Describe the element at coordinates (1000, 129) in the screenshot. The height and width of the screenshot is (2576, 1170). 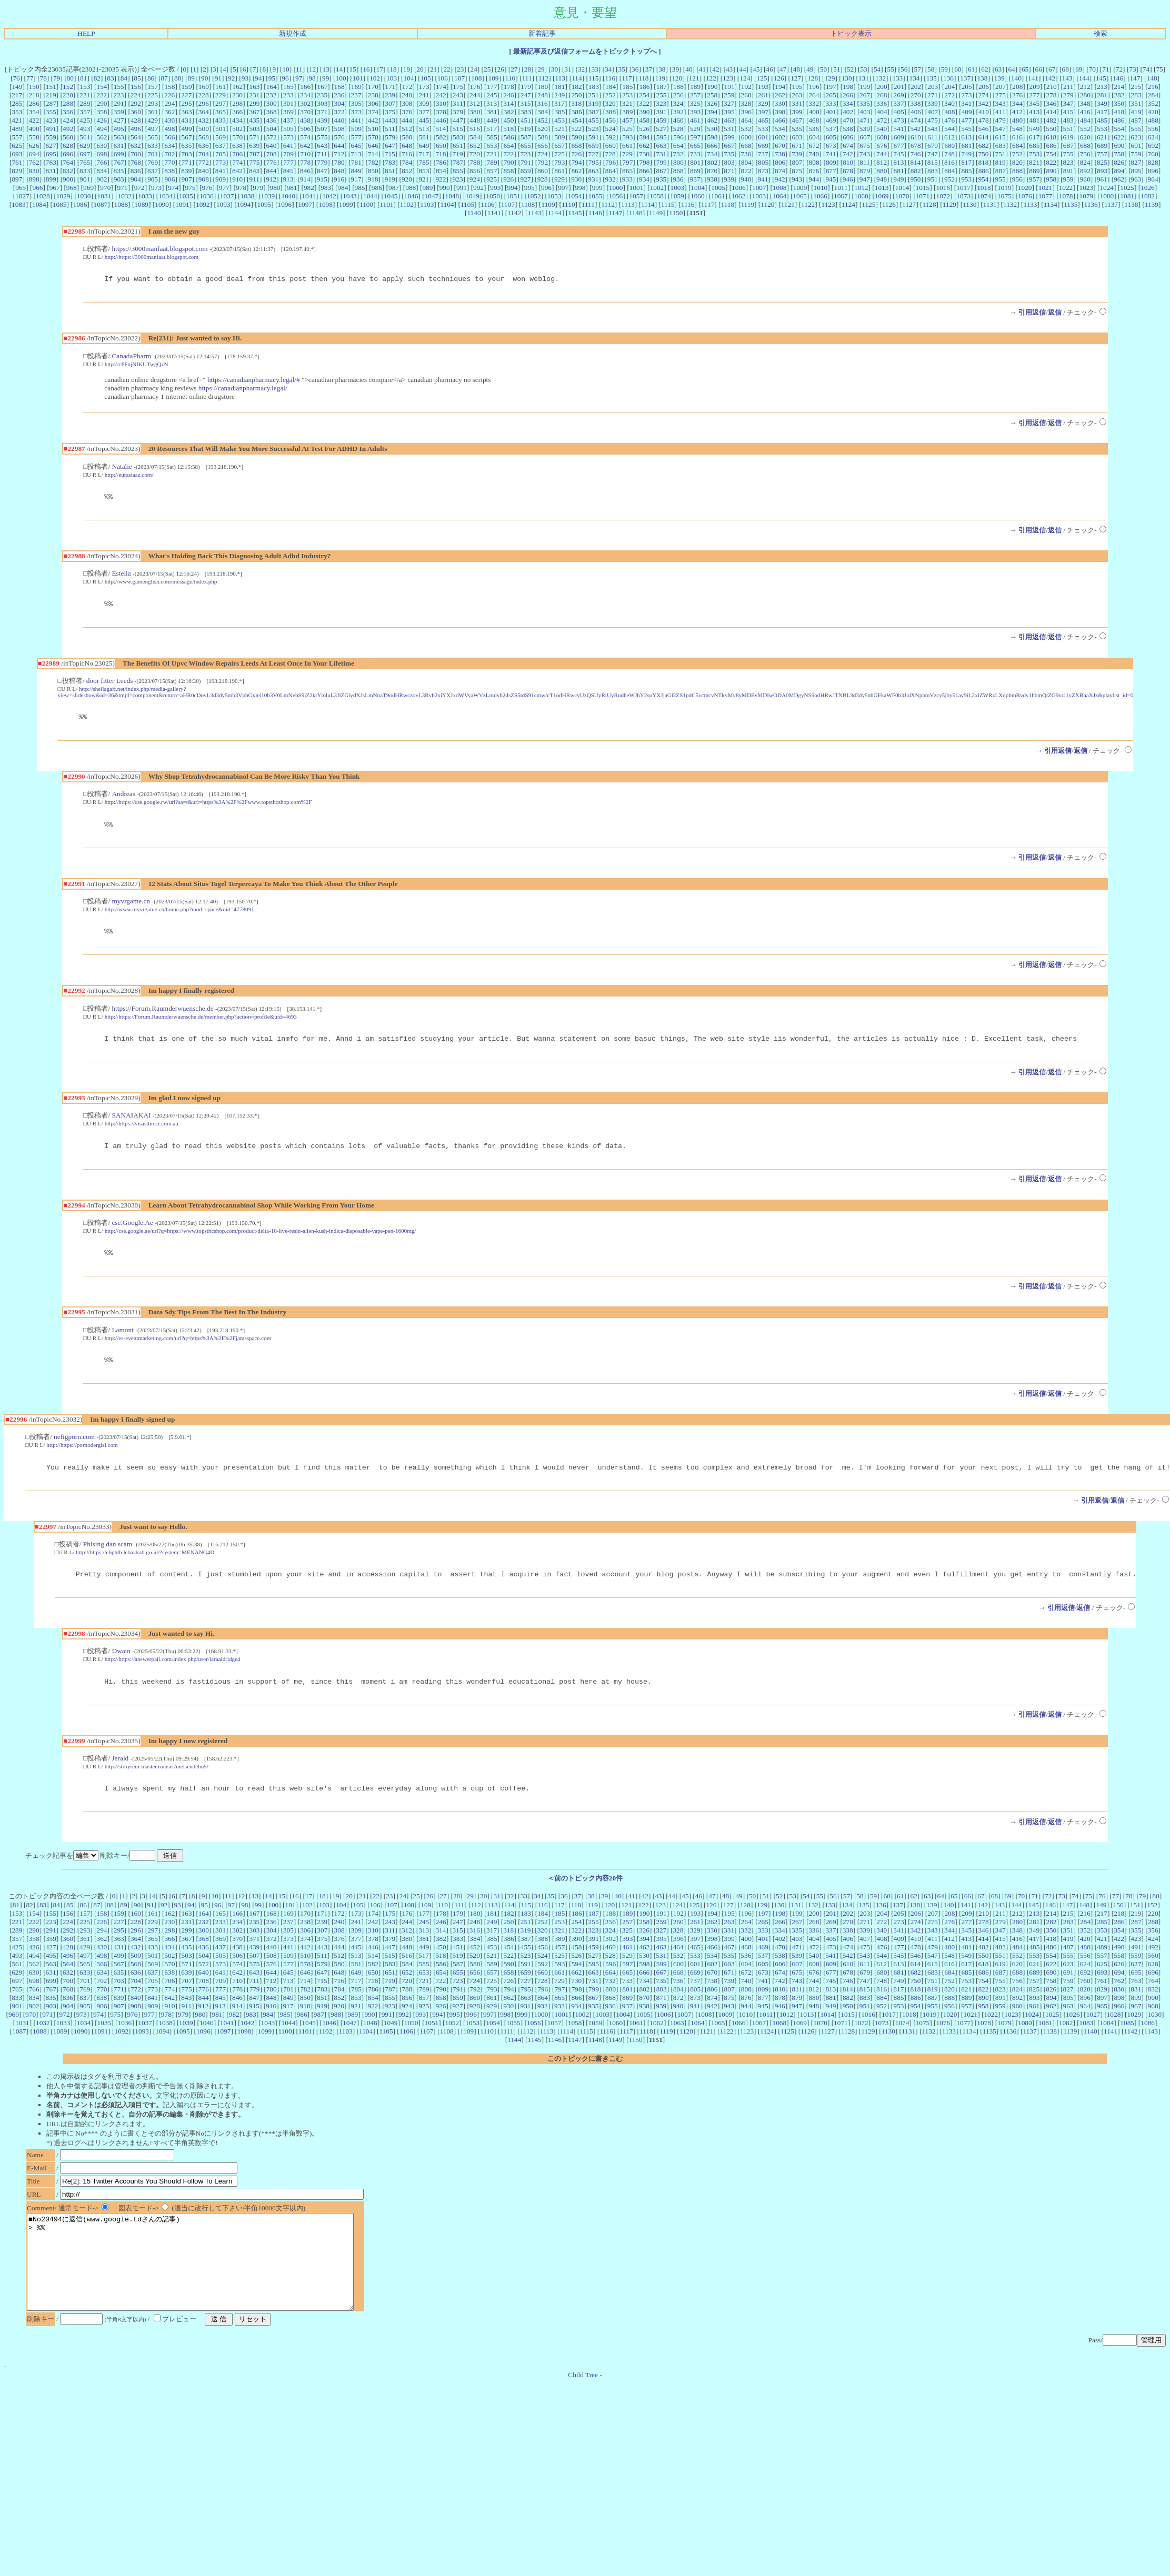
I see `547` at that location.